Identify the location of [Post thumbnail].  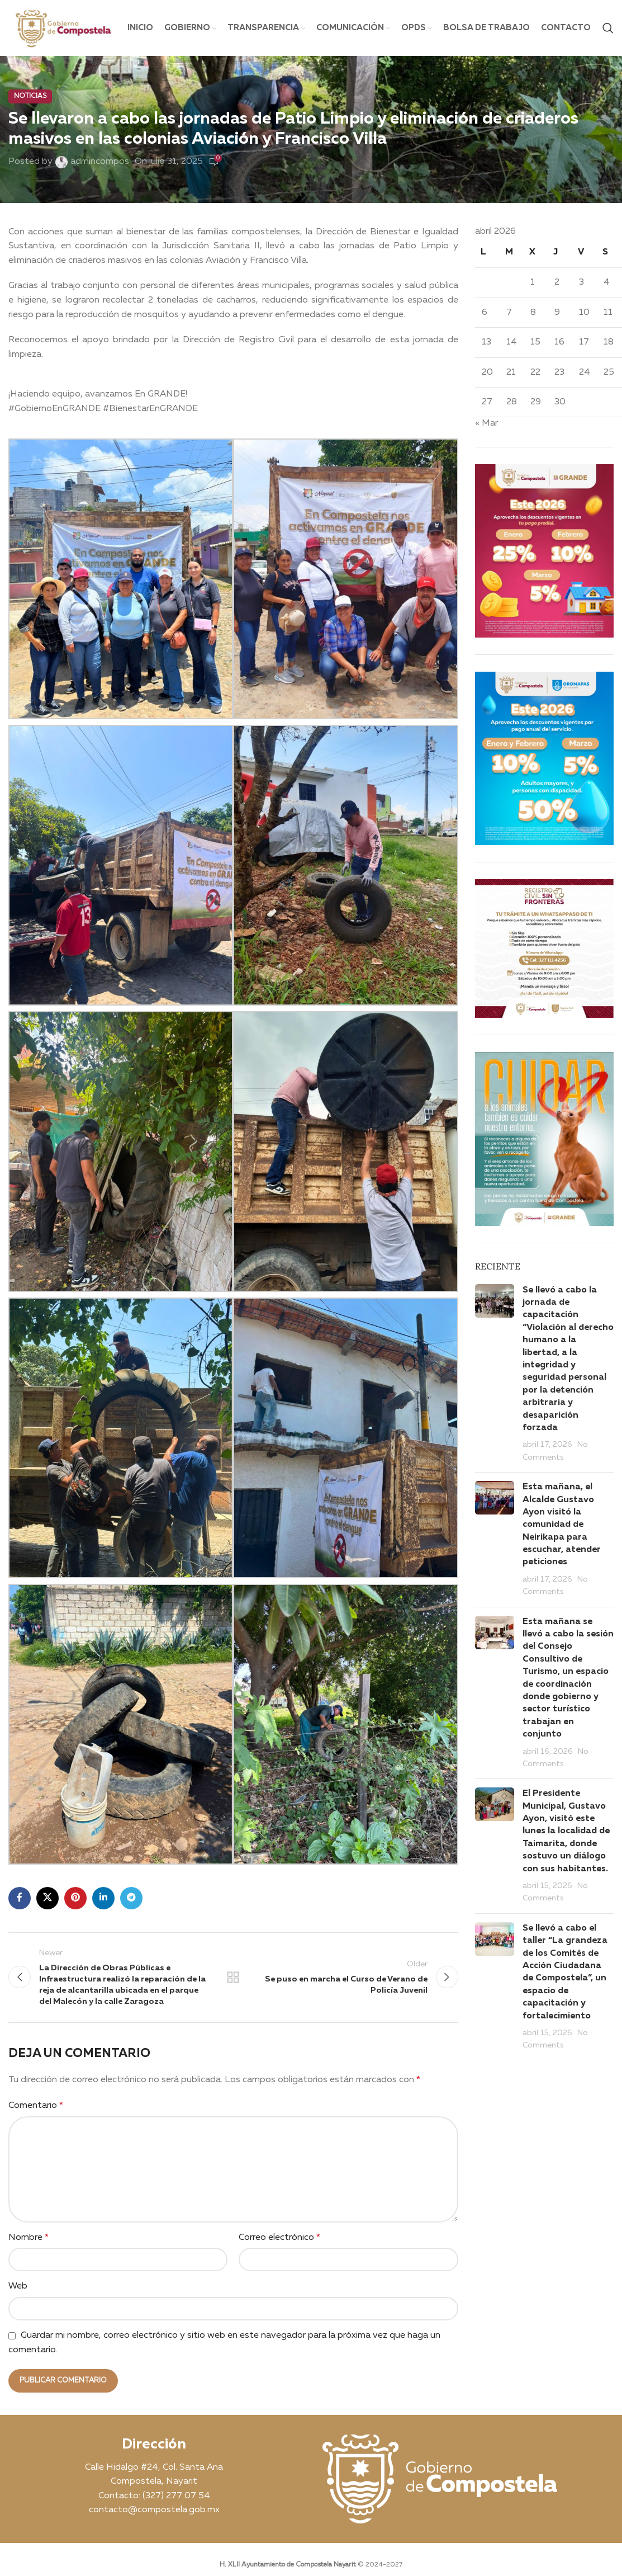
(494, 1374).